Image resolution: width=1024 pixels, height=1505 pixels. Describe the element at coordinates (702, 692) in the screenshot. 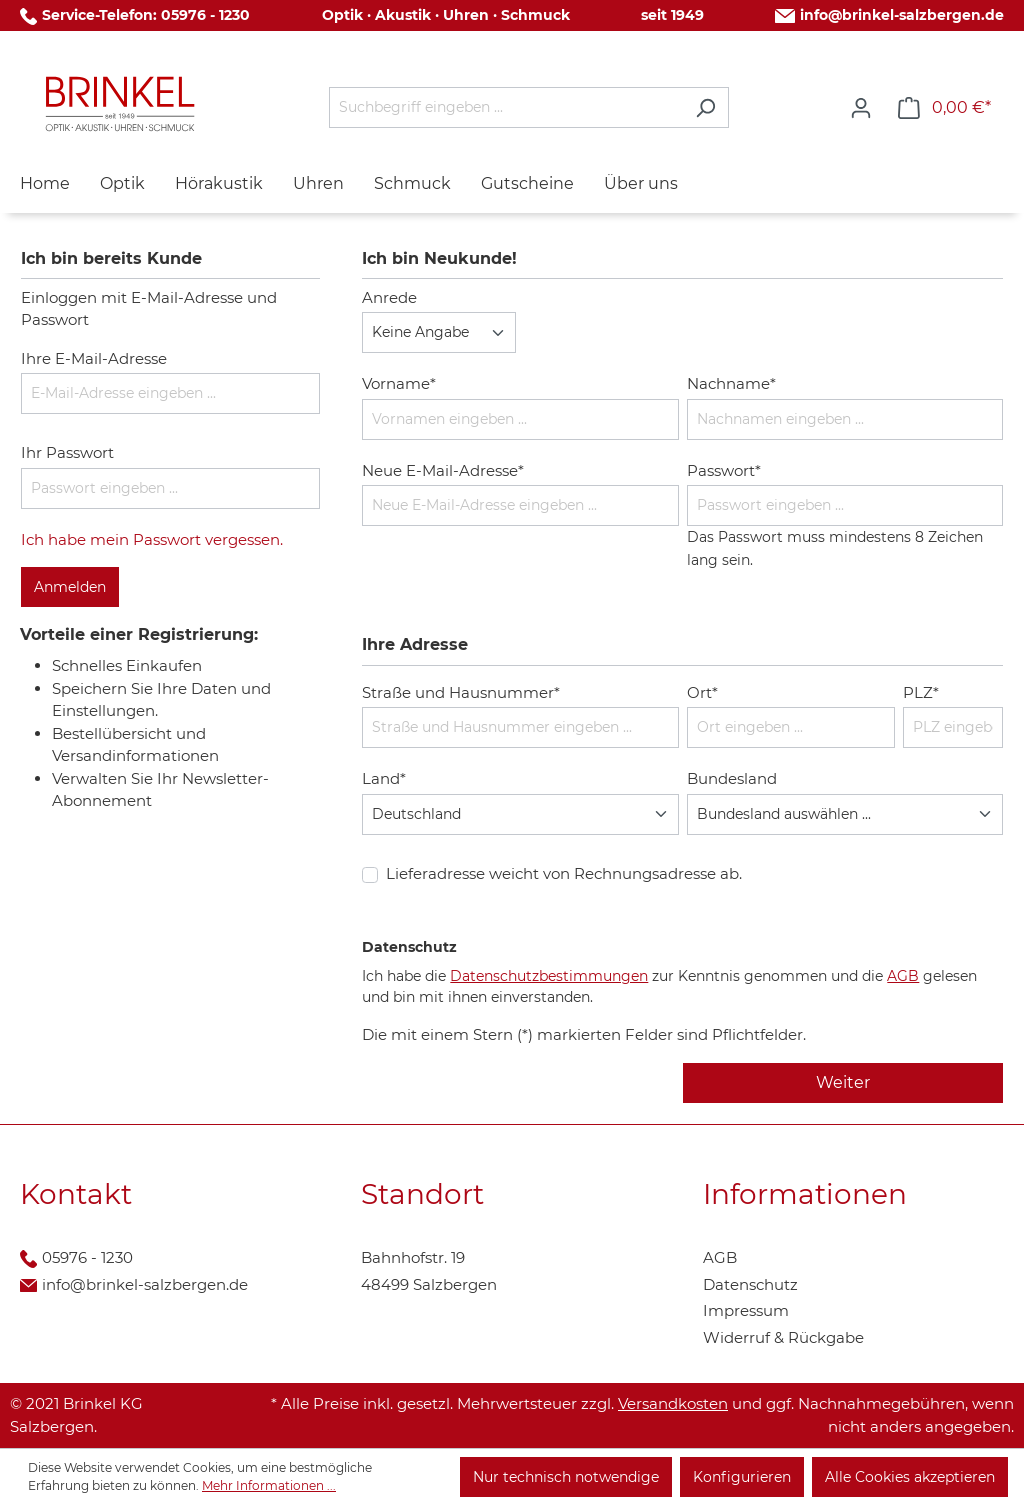

I see `Ort*` at that location.